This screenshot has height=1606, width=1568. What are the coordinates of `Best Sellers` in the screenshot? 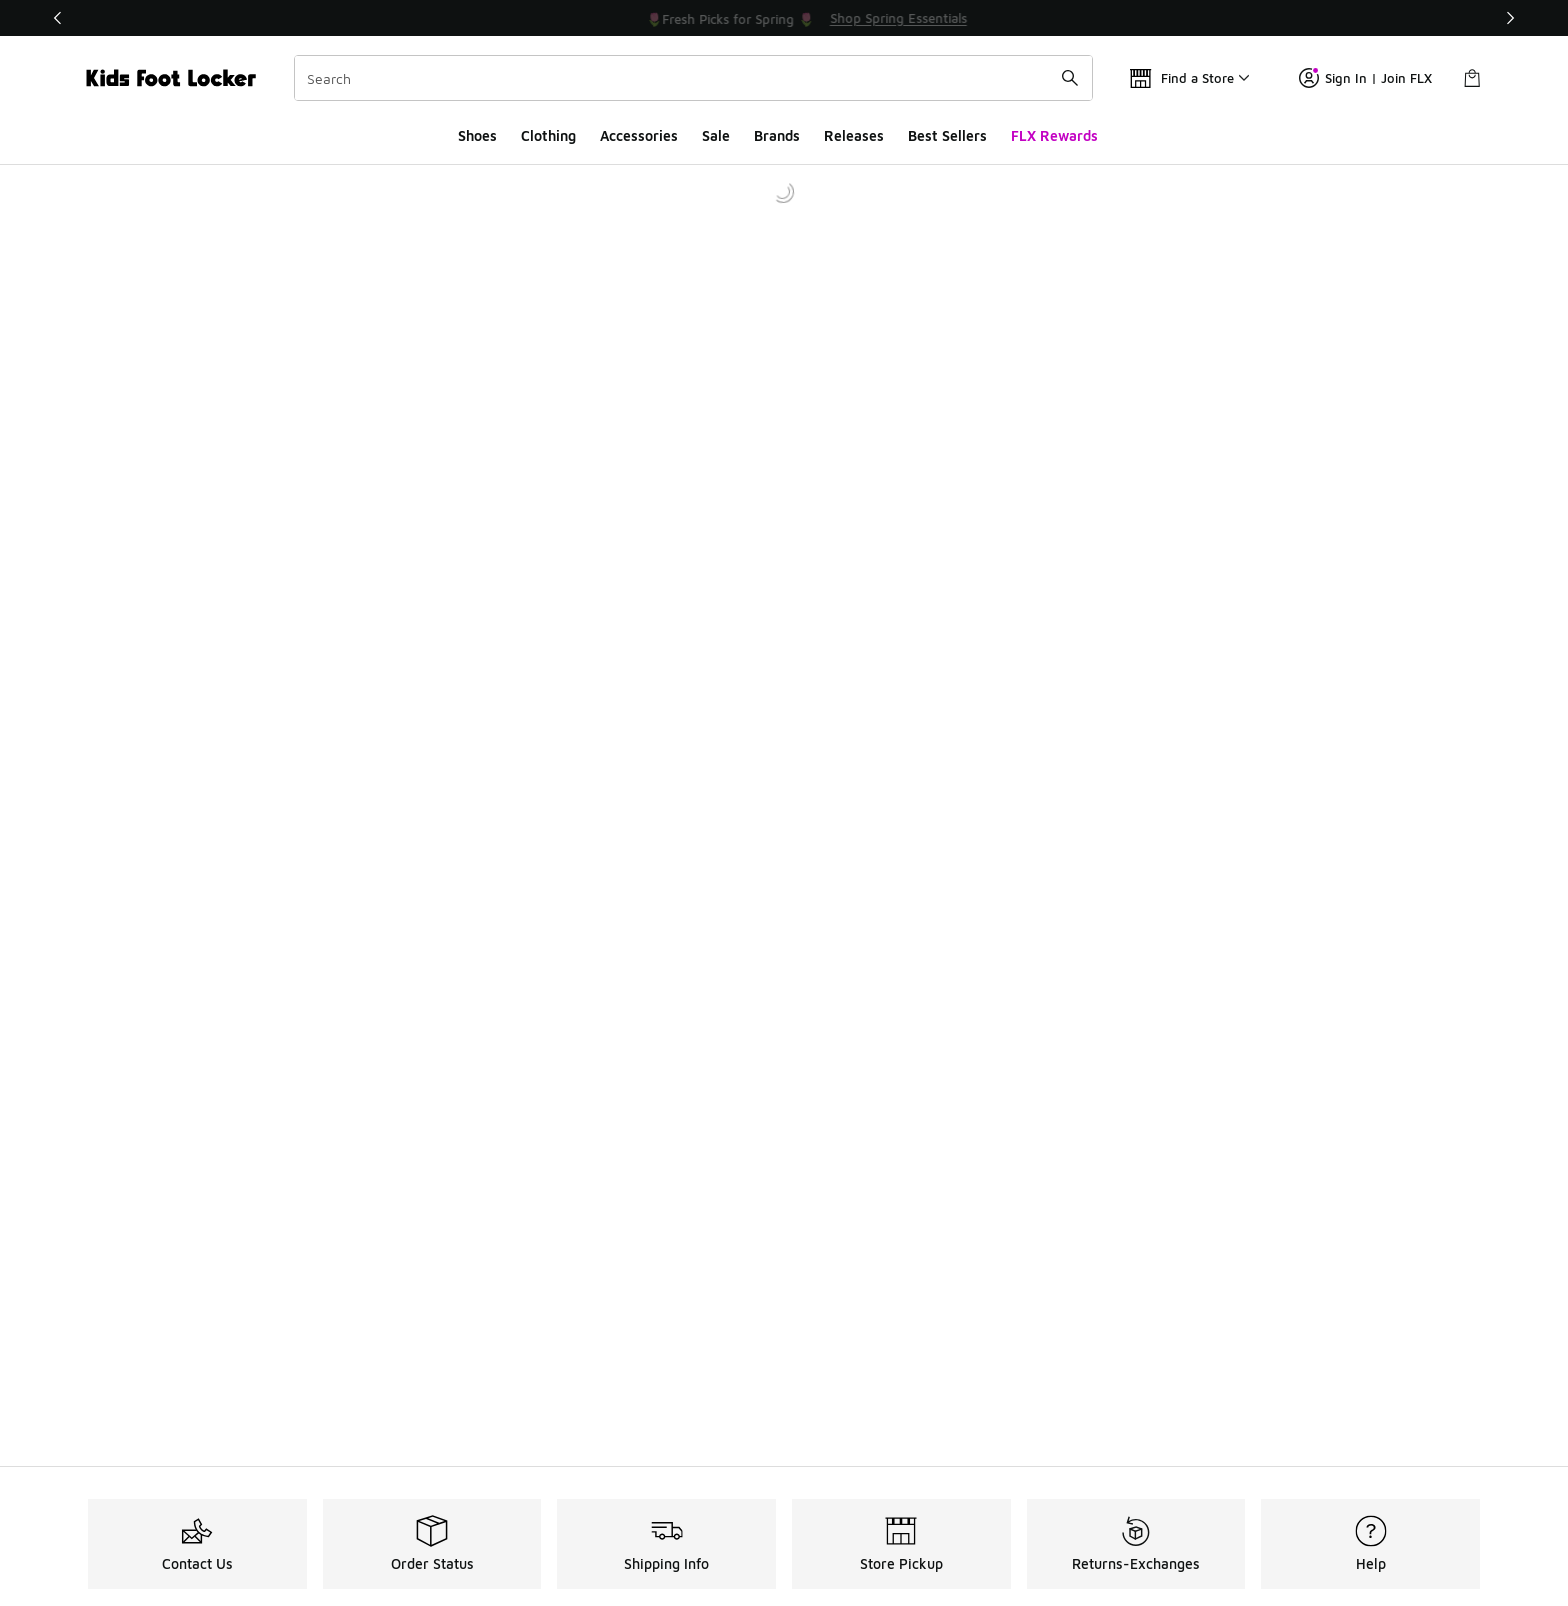 It's located at (947, 135).